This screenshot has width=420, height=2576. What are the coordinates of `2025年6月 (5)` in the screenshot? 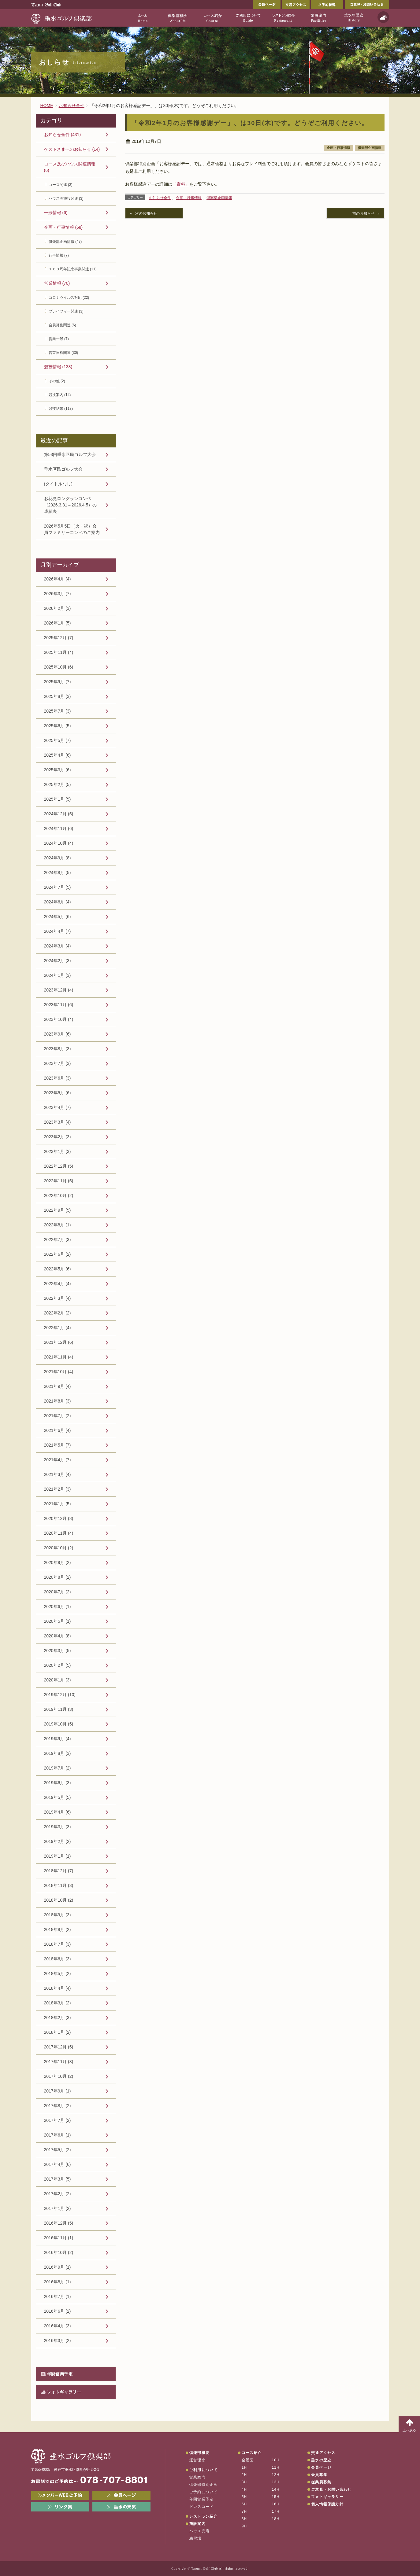 It's located at (57, 725).